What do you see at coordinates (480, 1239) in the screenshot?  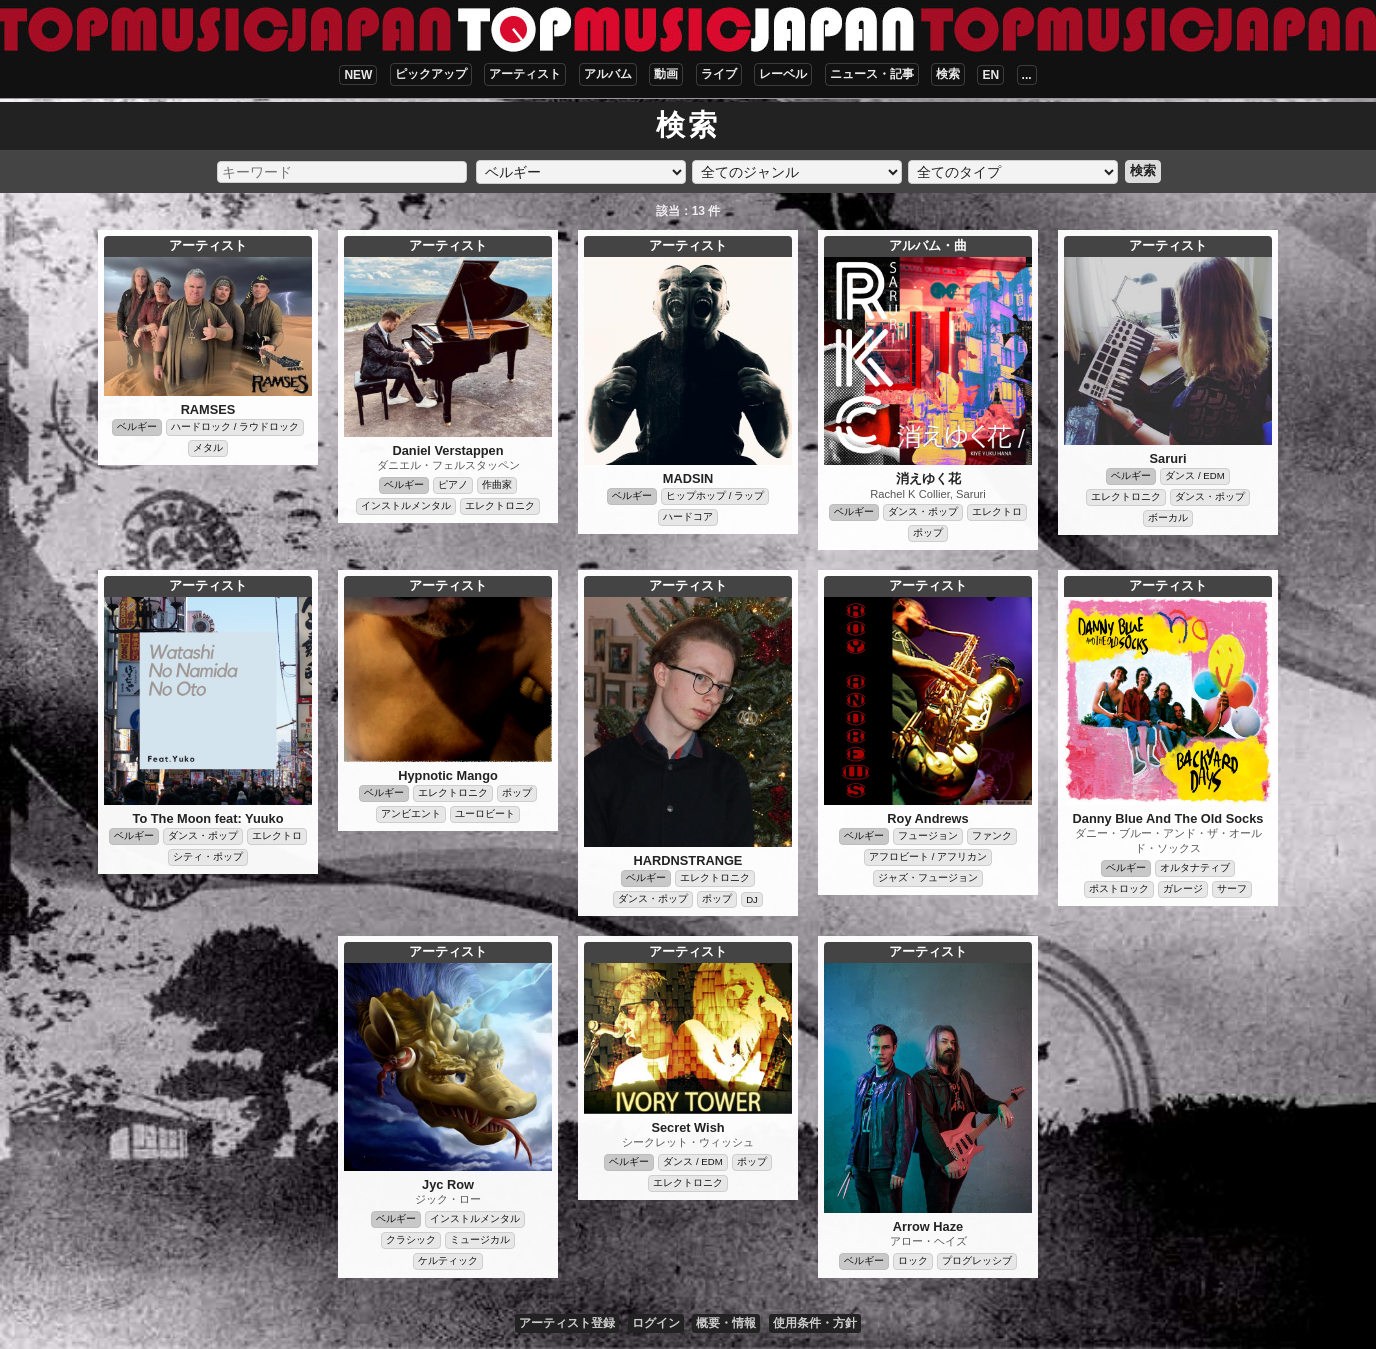 I see `ミュージカル` at bounding box center [480, 1239].